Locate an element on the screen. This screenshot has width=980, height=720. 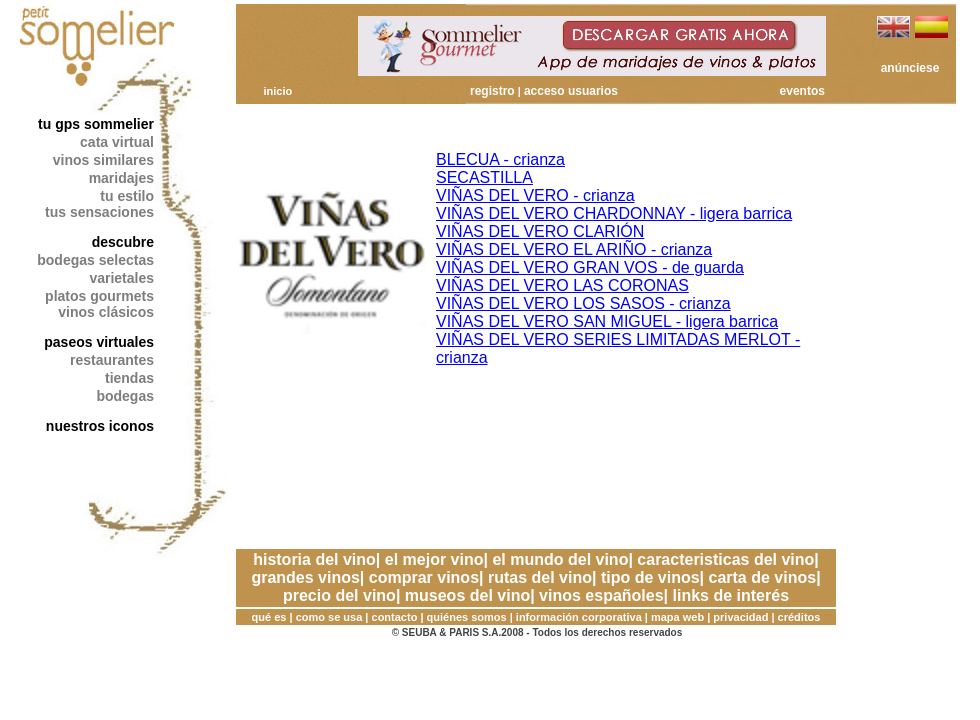
cata virtual is located at coordinates (117, 142).